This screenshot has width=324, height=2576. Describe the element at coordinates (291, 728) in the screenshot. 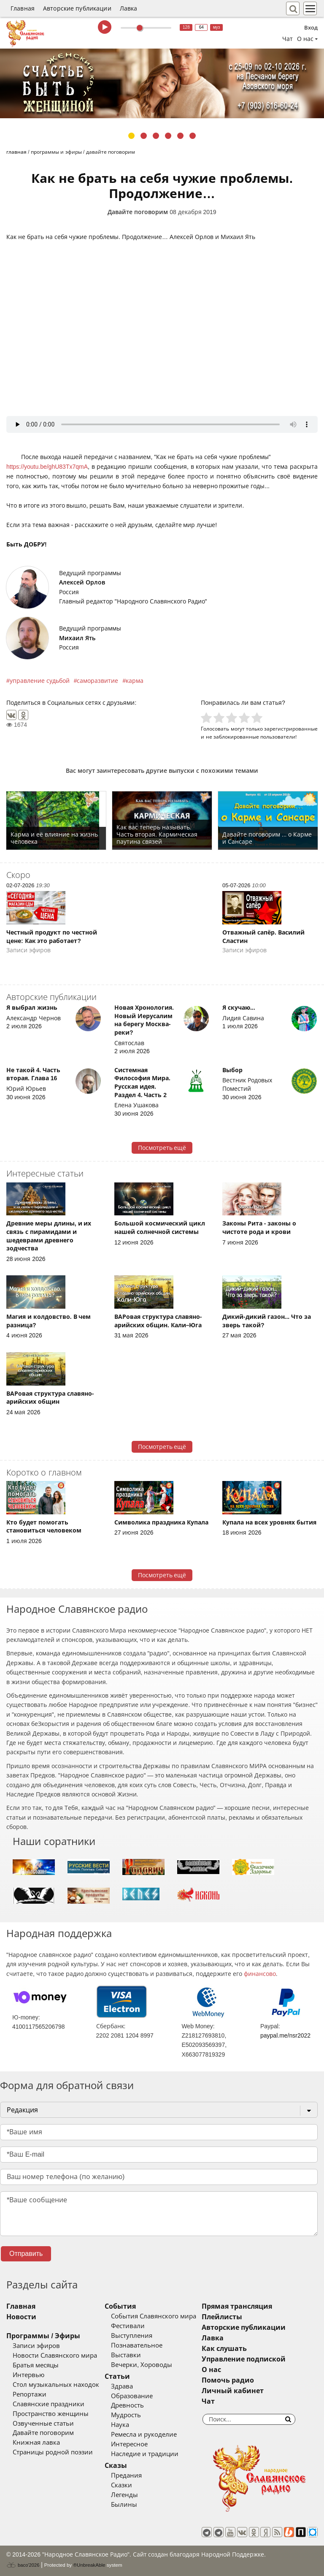

I see `зарегистрированные` at that location.